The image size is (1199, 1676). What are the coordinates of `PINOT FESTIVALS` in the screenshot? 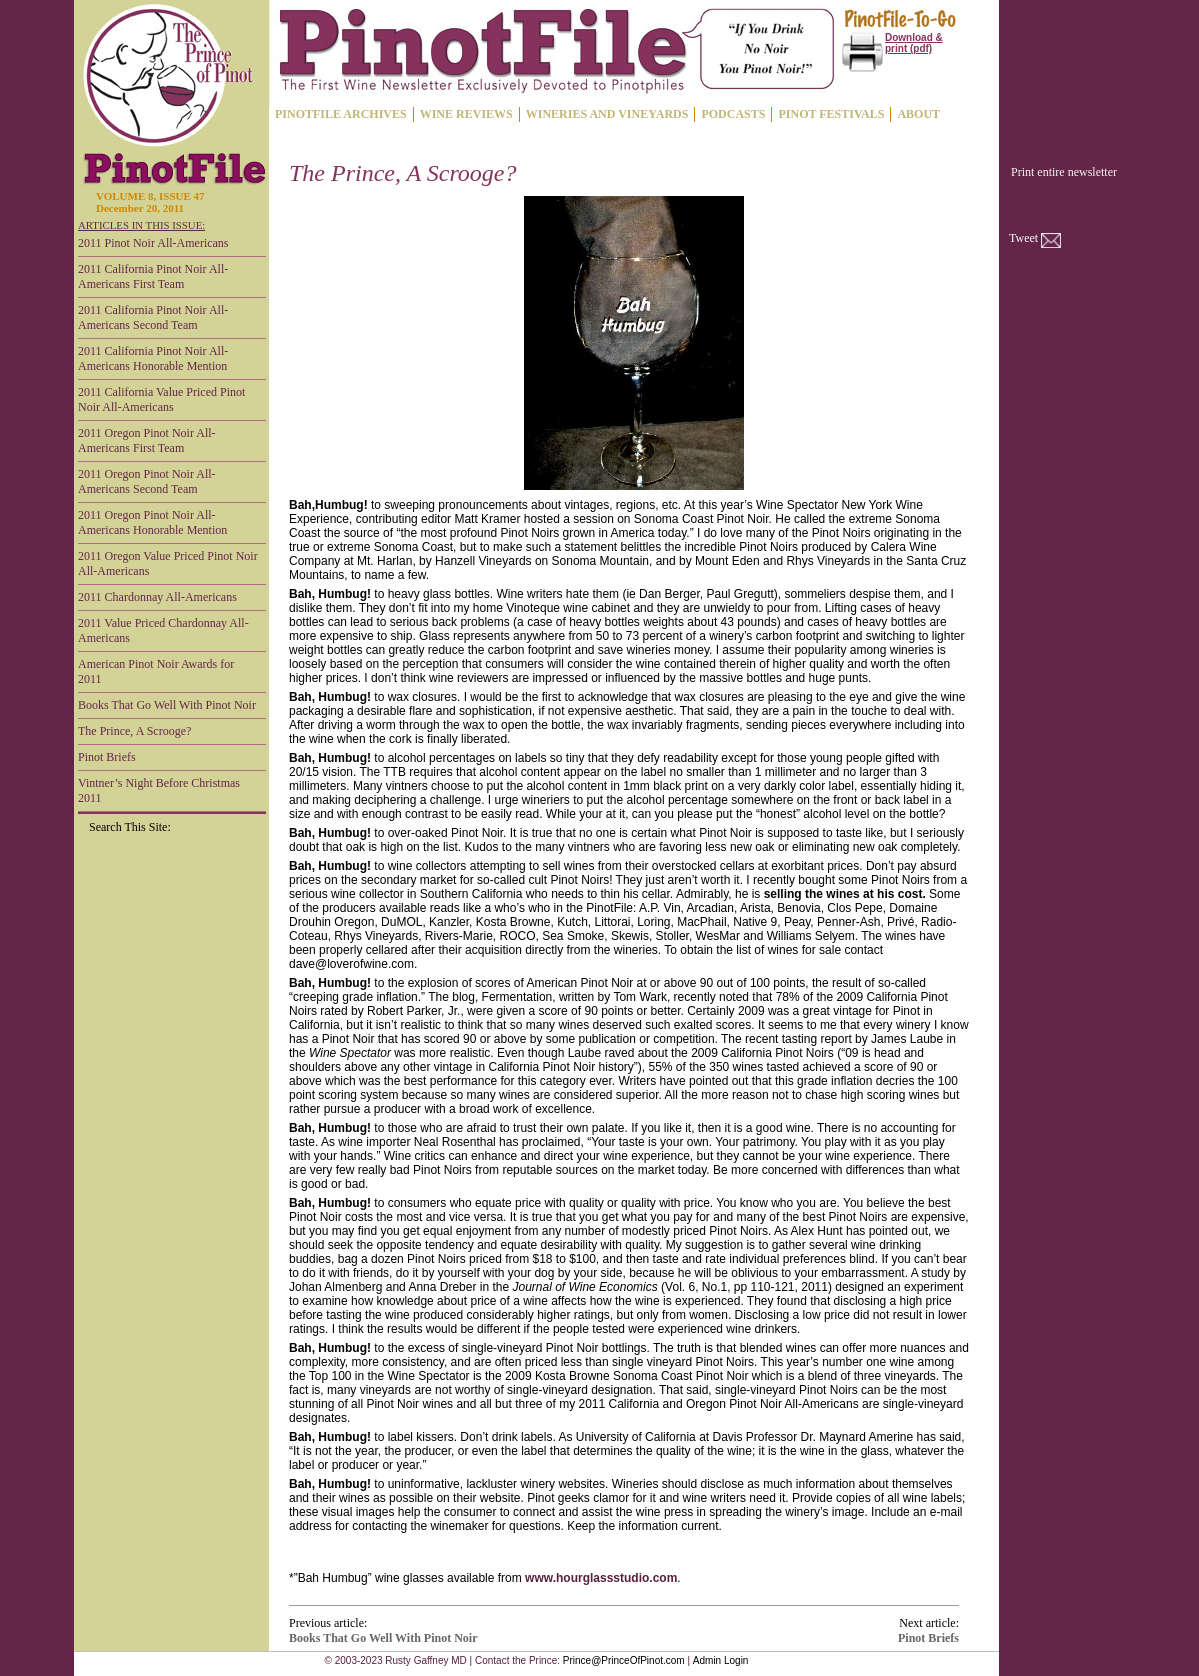 It's located at (831, 114).